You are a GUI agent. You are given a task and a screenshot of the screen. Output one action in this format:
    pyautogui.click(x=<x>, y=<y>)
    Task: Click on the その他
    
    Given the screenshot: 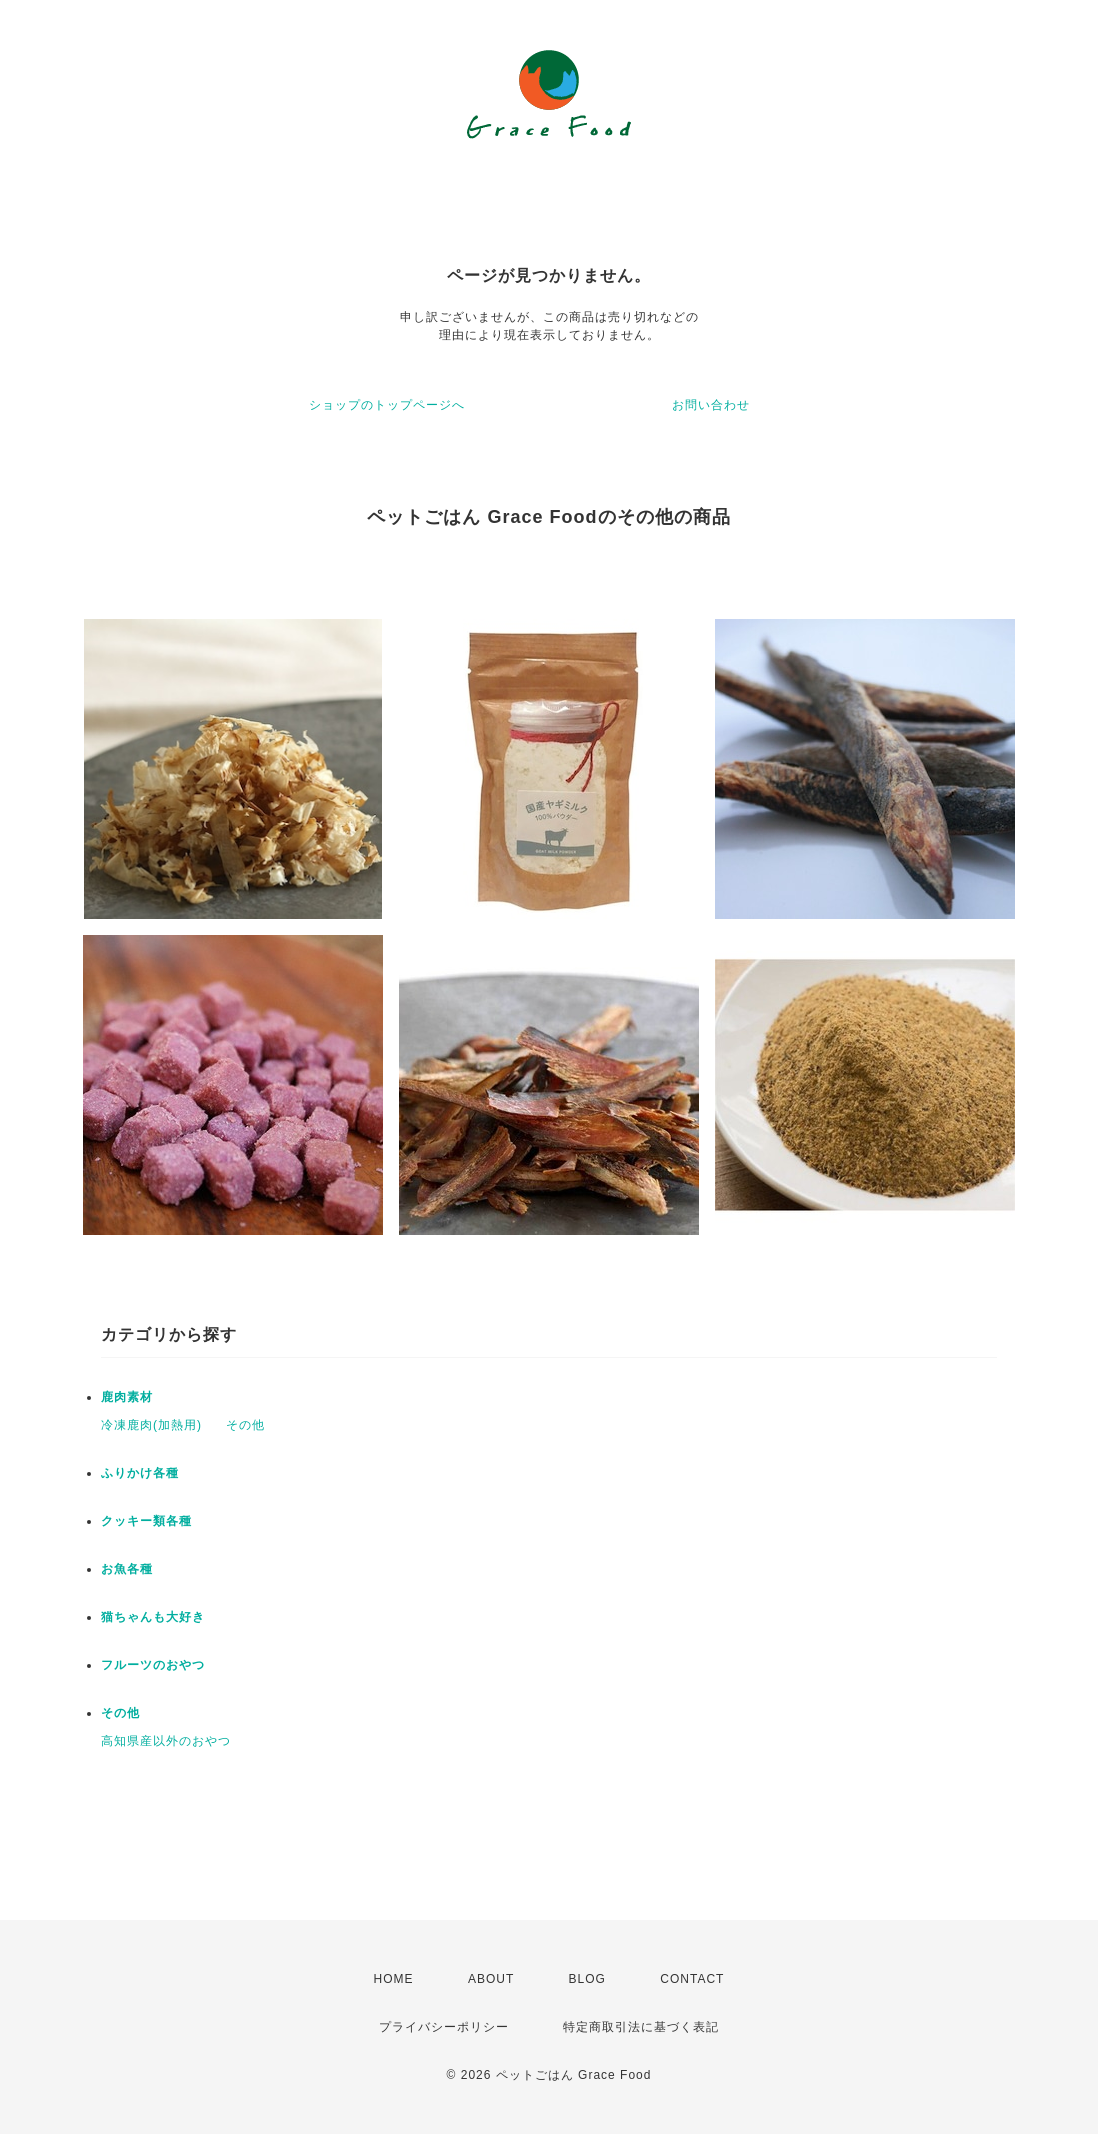 What is the action you would take?
    pyautogui.click(x=245, y=1425)
    